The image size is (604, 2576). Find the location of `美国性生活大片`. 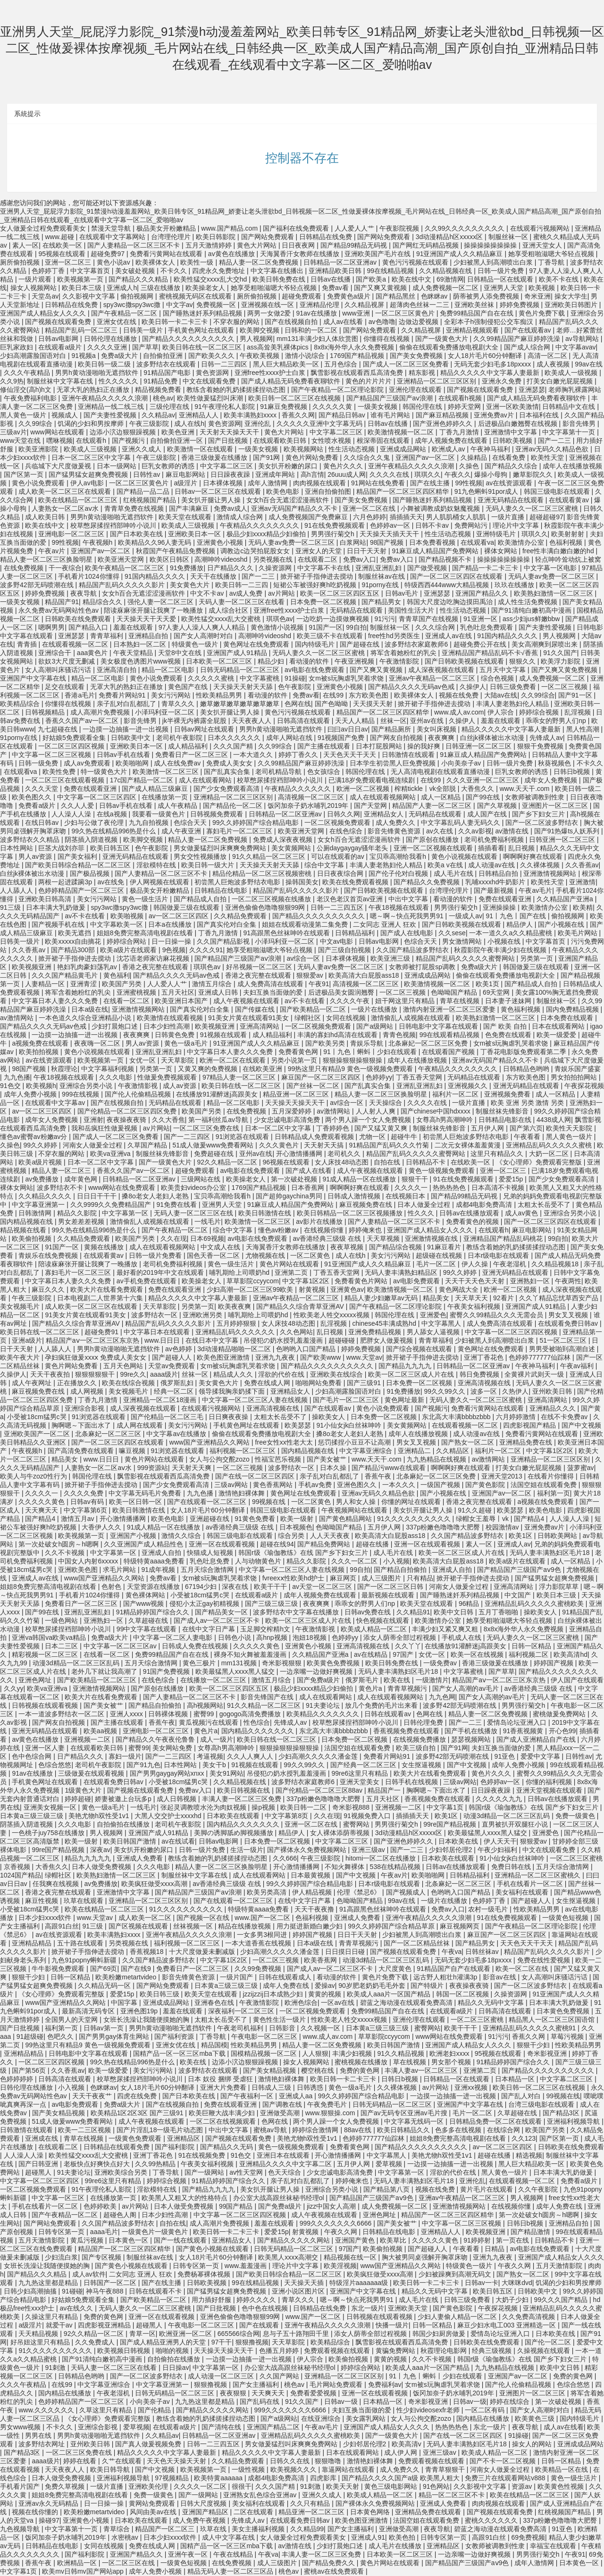

美国性生活大片 is located at coordinates (412, 610).